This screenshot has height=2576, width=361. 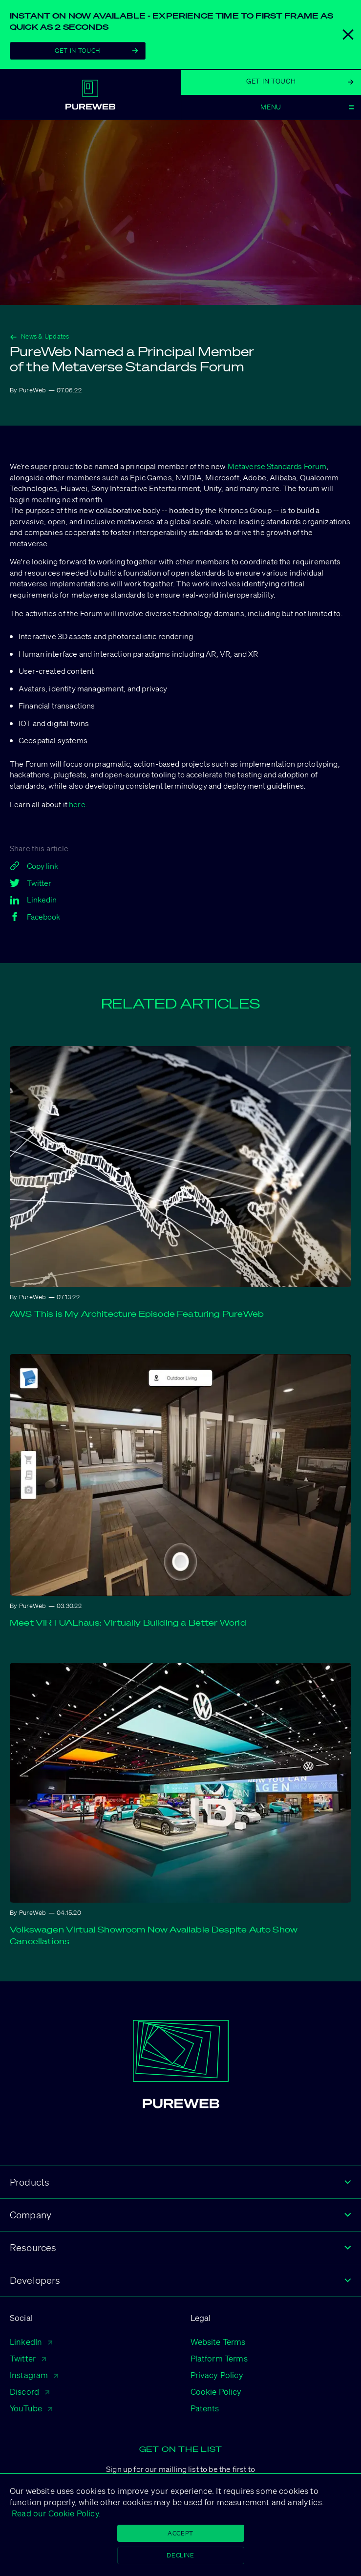 I want to click on News & Updates, so click(x=39, y=336).